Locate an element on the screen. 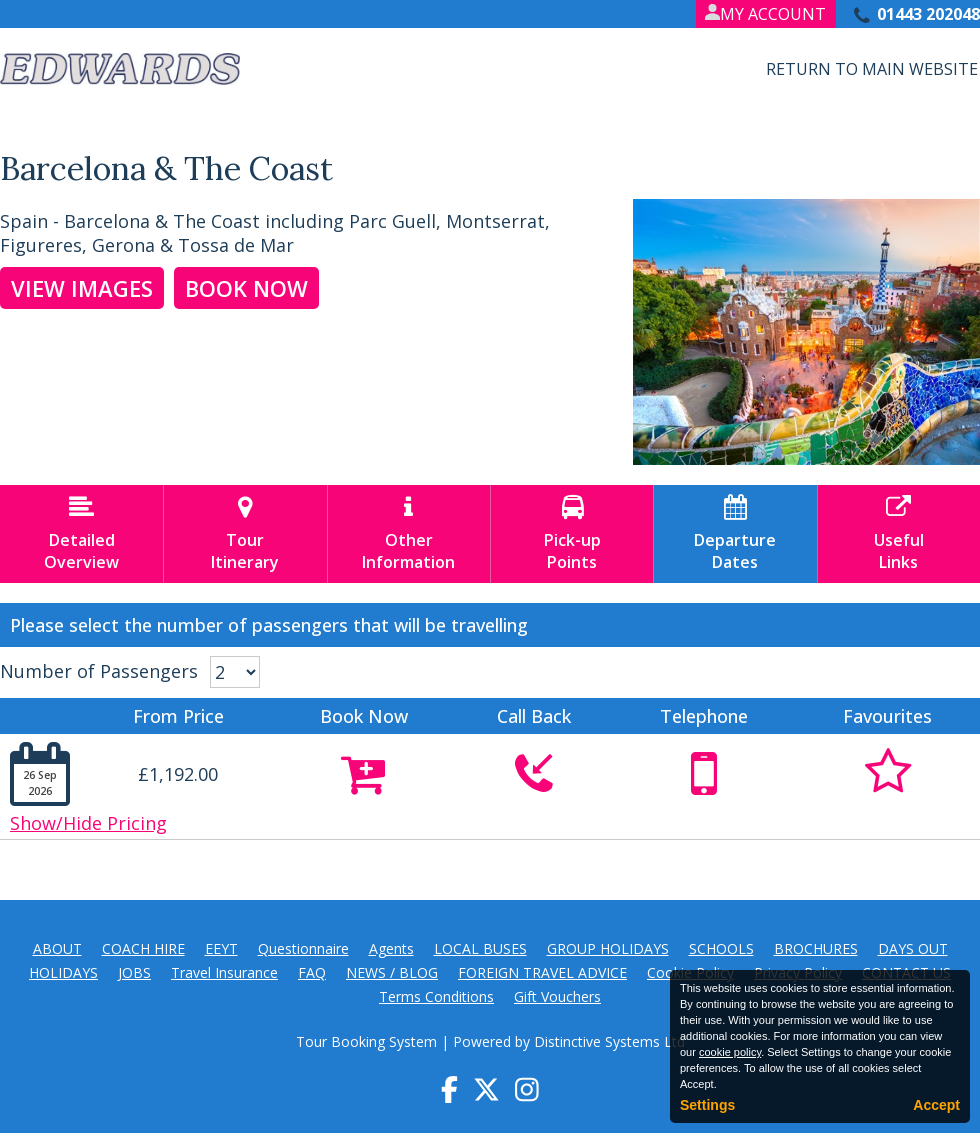  Agents is located at coordinates (391, 948).